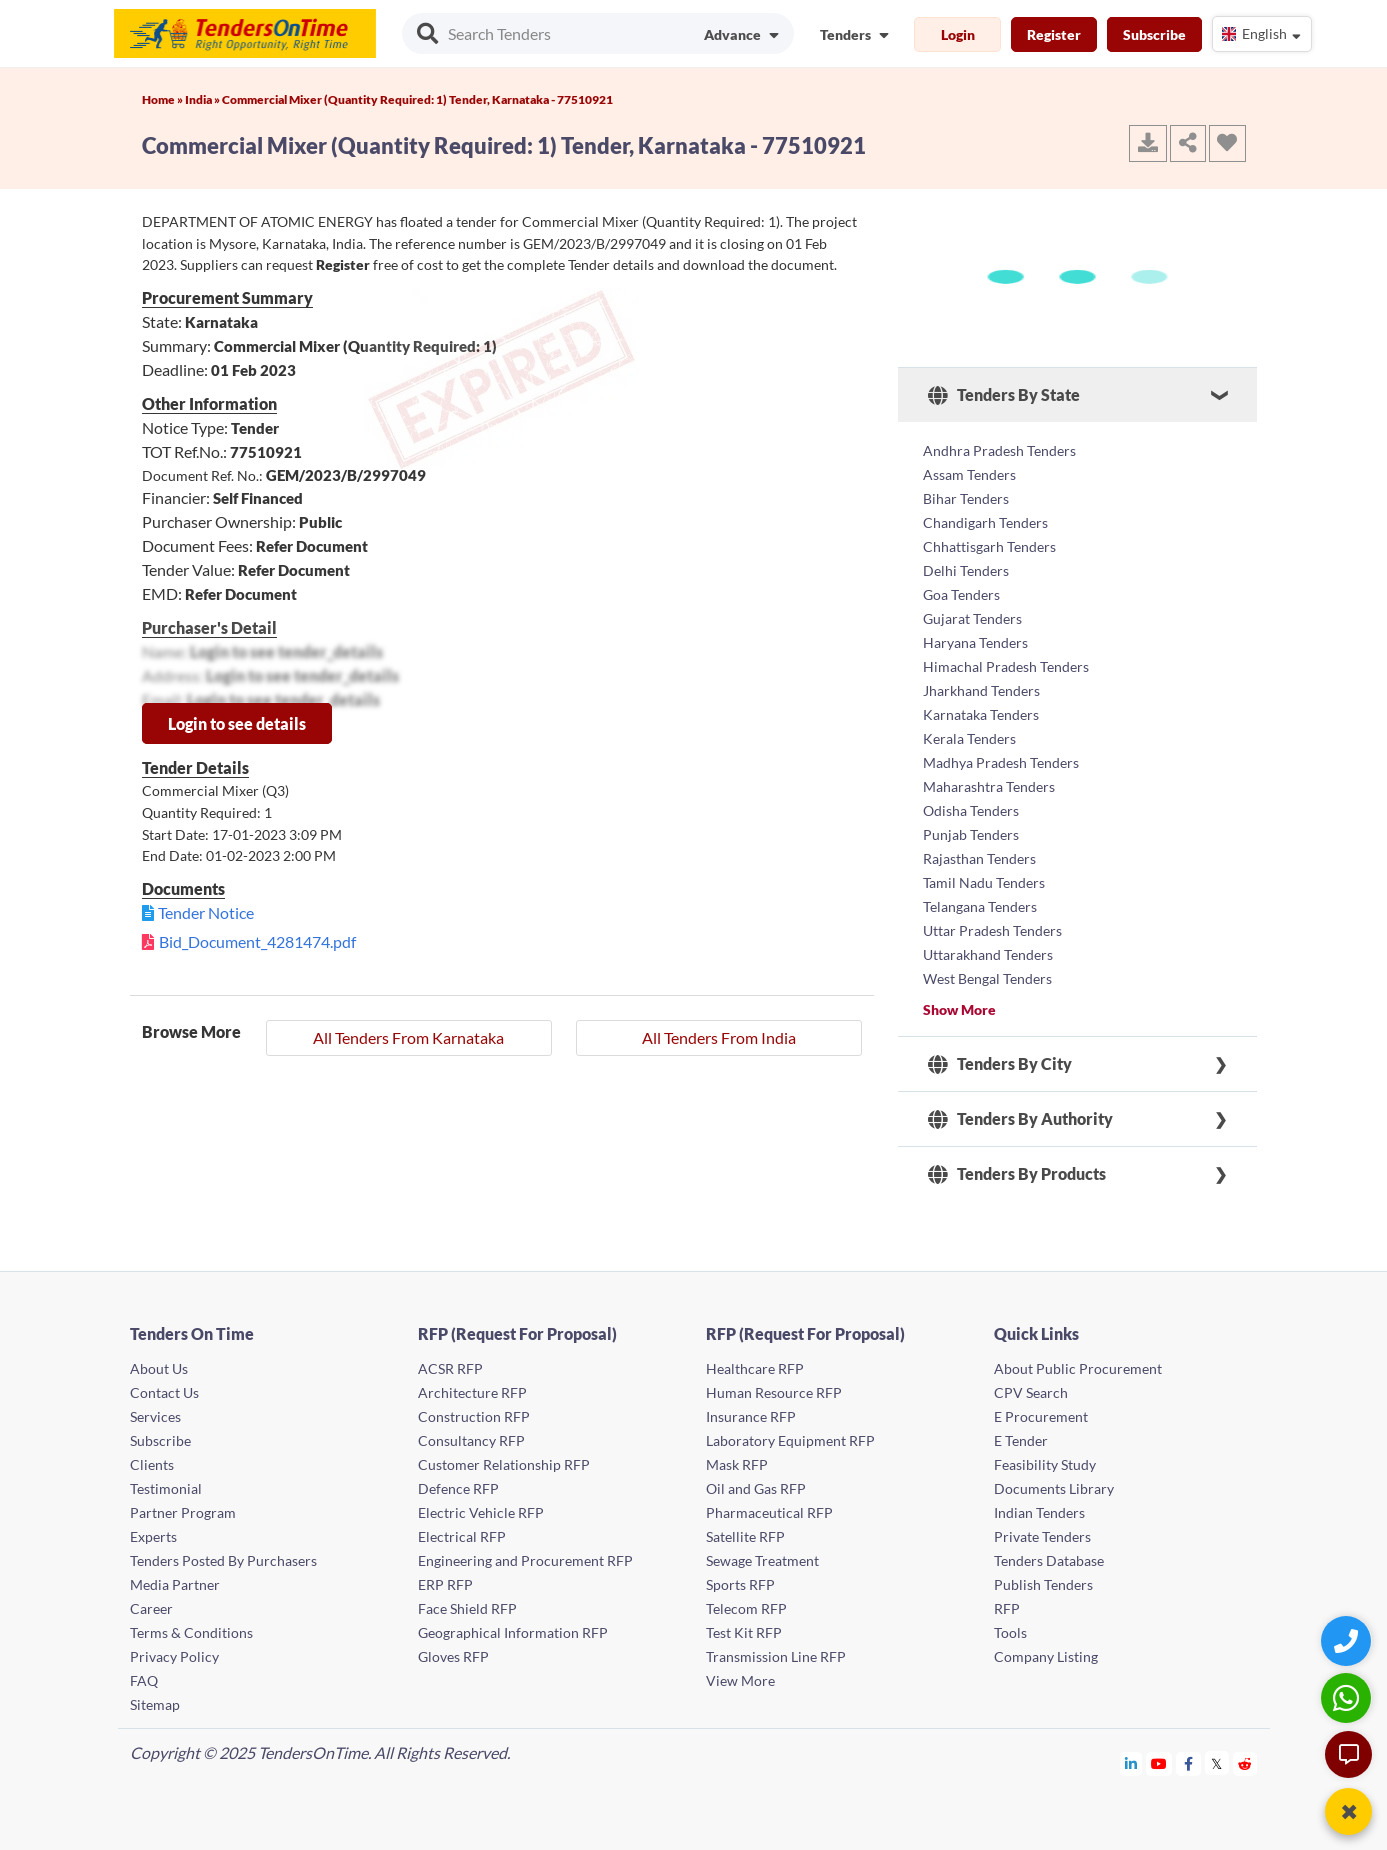 The image size is (1387, 1850). Describe the element at coordinates (1348, 1640) in the screenshot. I see `[Quick Contact]` at that location.